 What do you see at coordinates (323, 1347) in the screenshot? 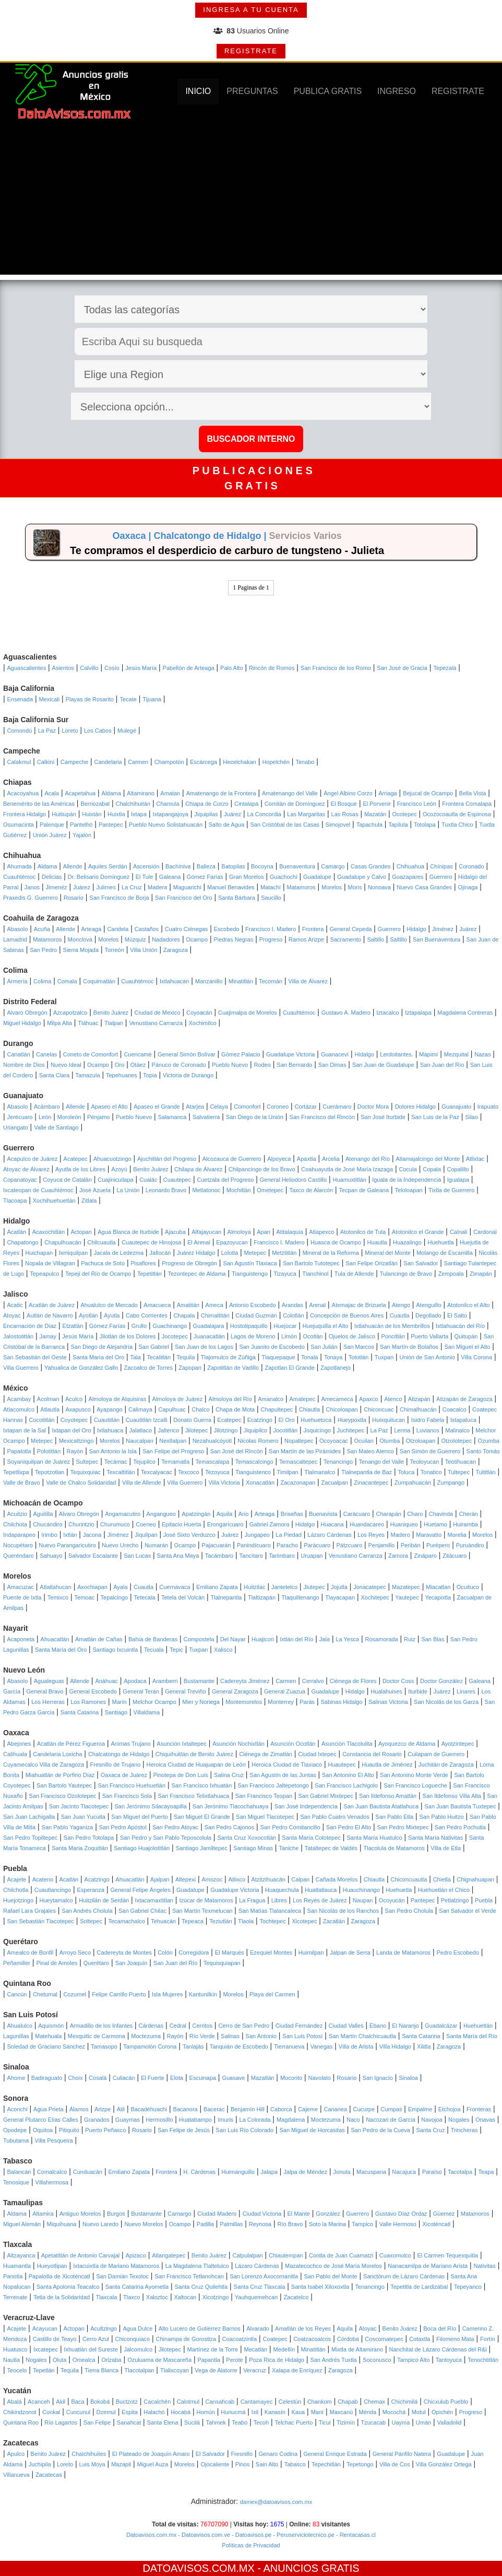
I see `San Julián` at bounding box center [323, 1347].